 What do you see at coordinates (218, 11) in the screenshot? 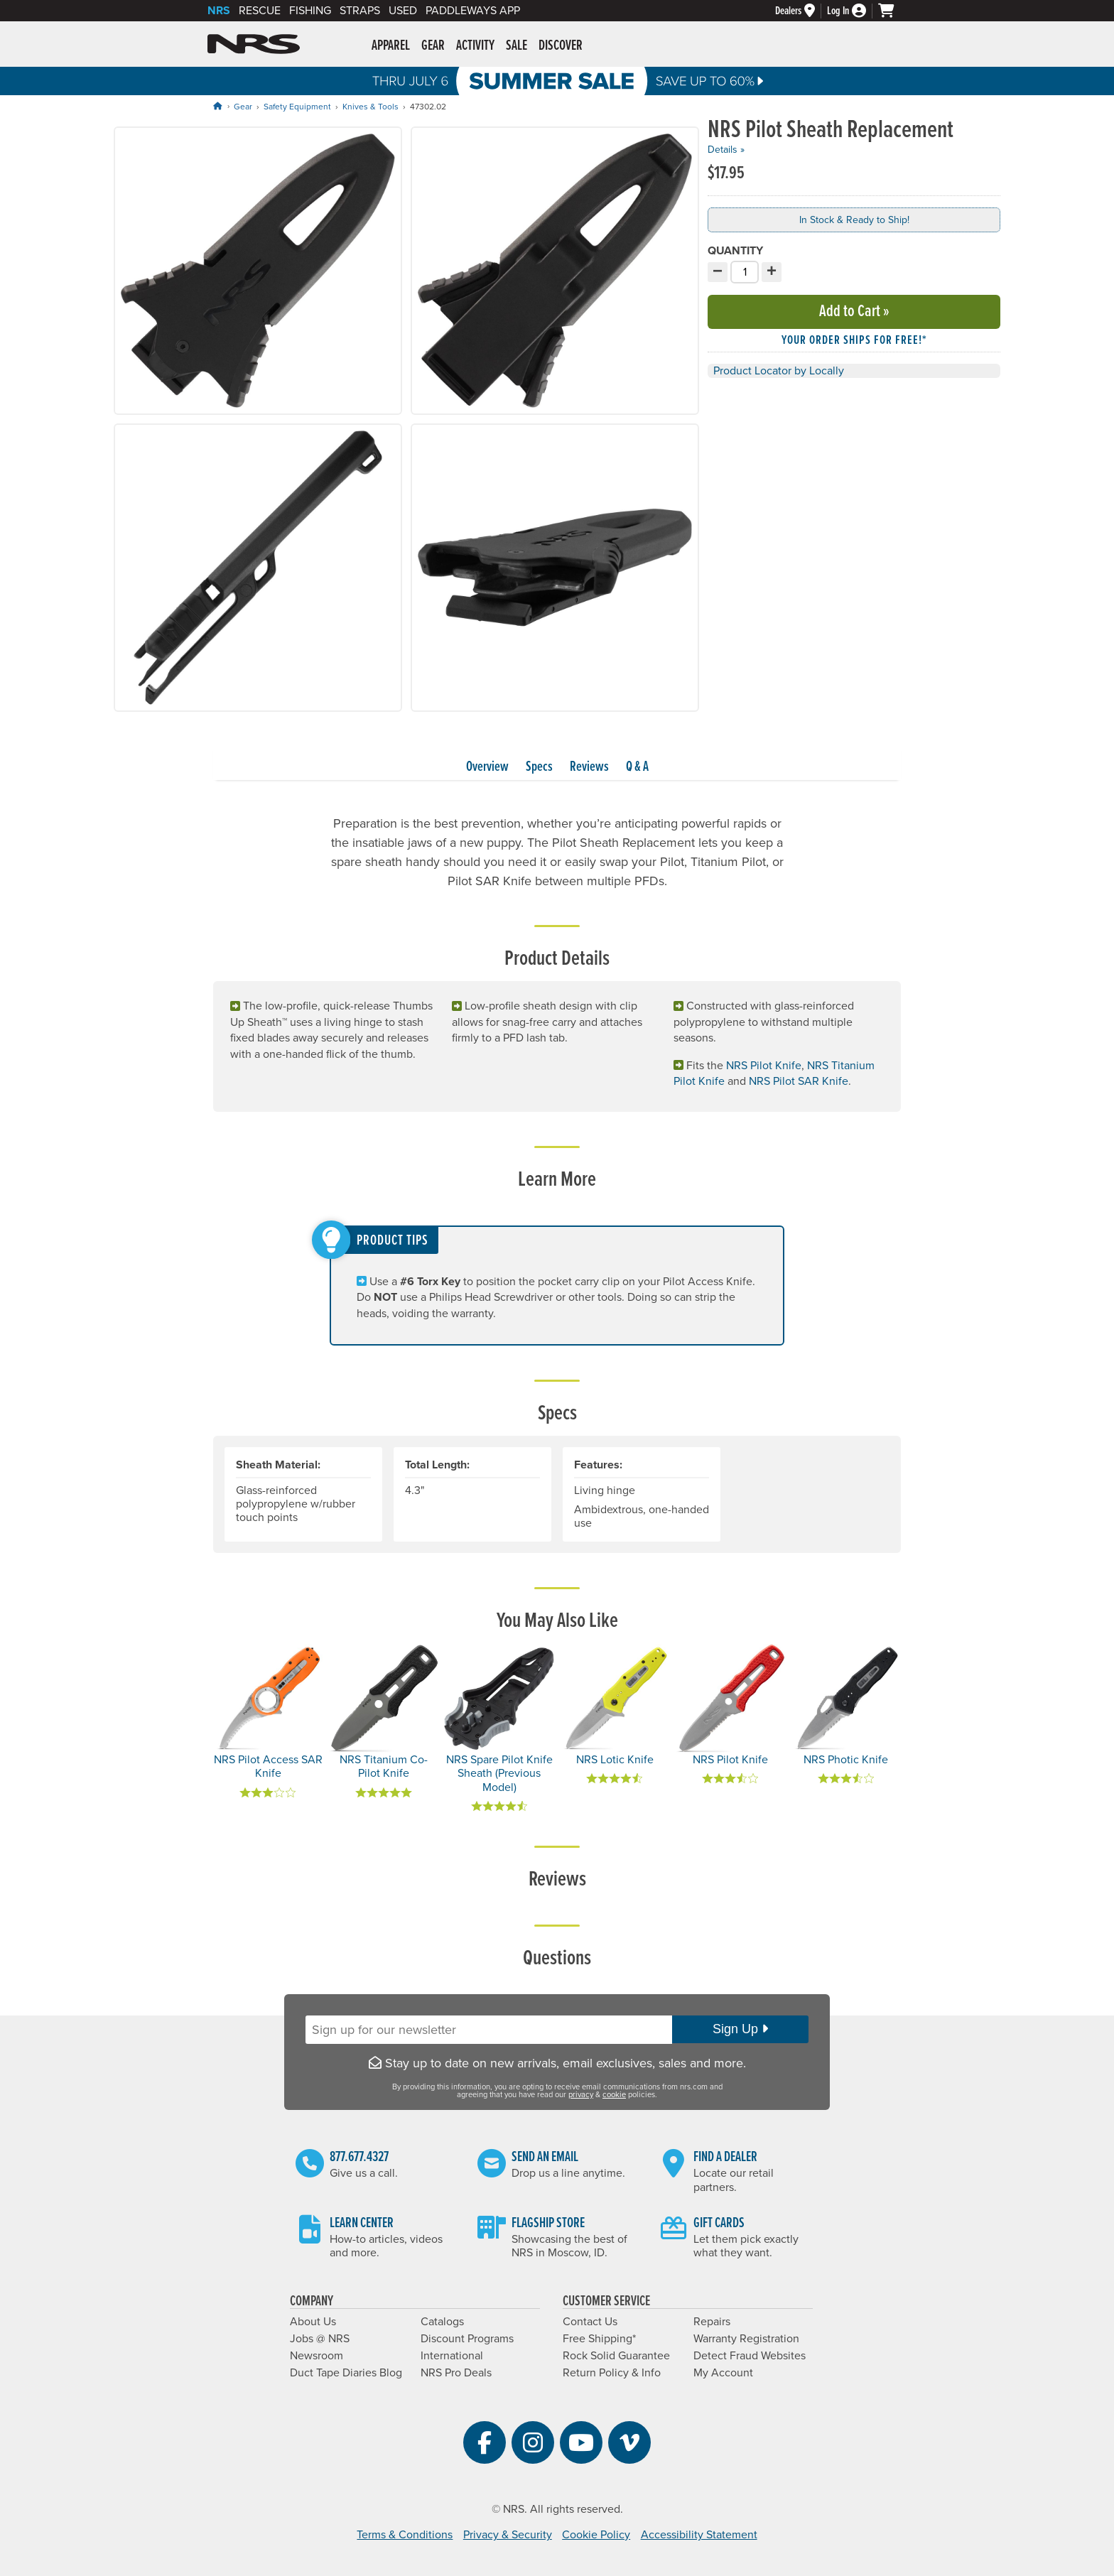
I see `NRS` at bounding box center [218, 11].